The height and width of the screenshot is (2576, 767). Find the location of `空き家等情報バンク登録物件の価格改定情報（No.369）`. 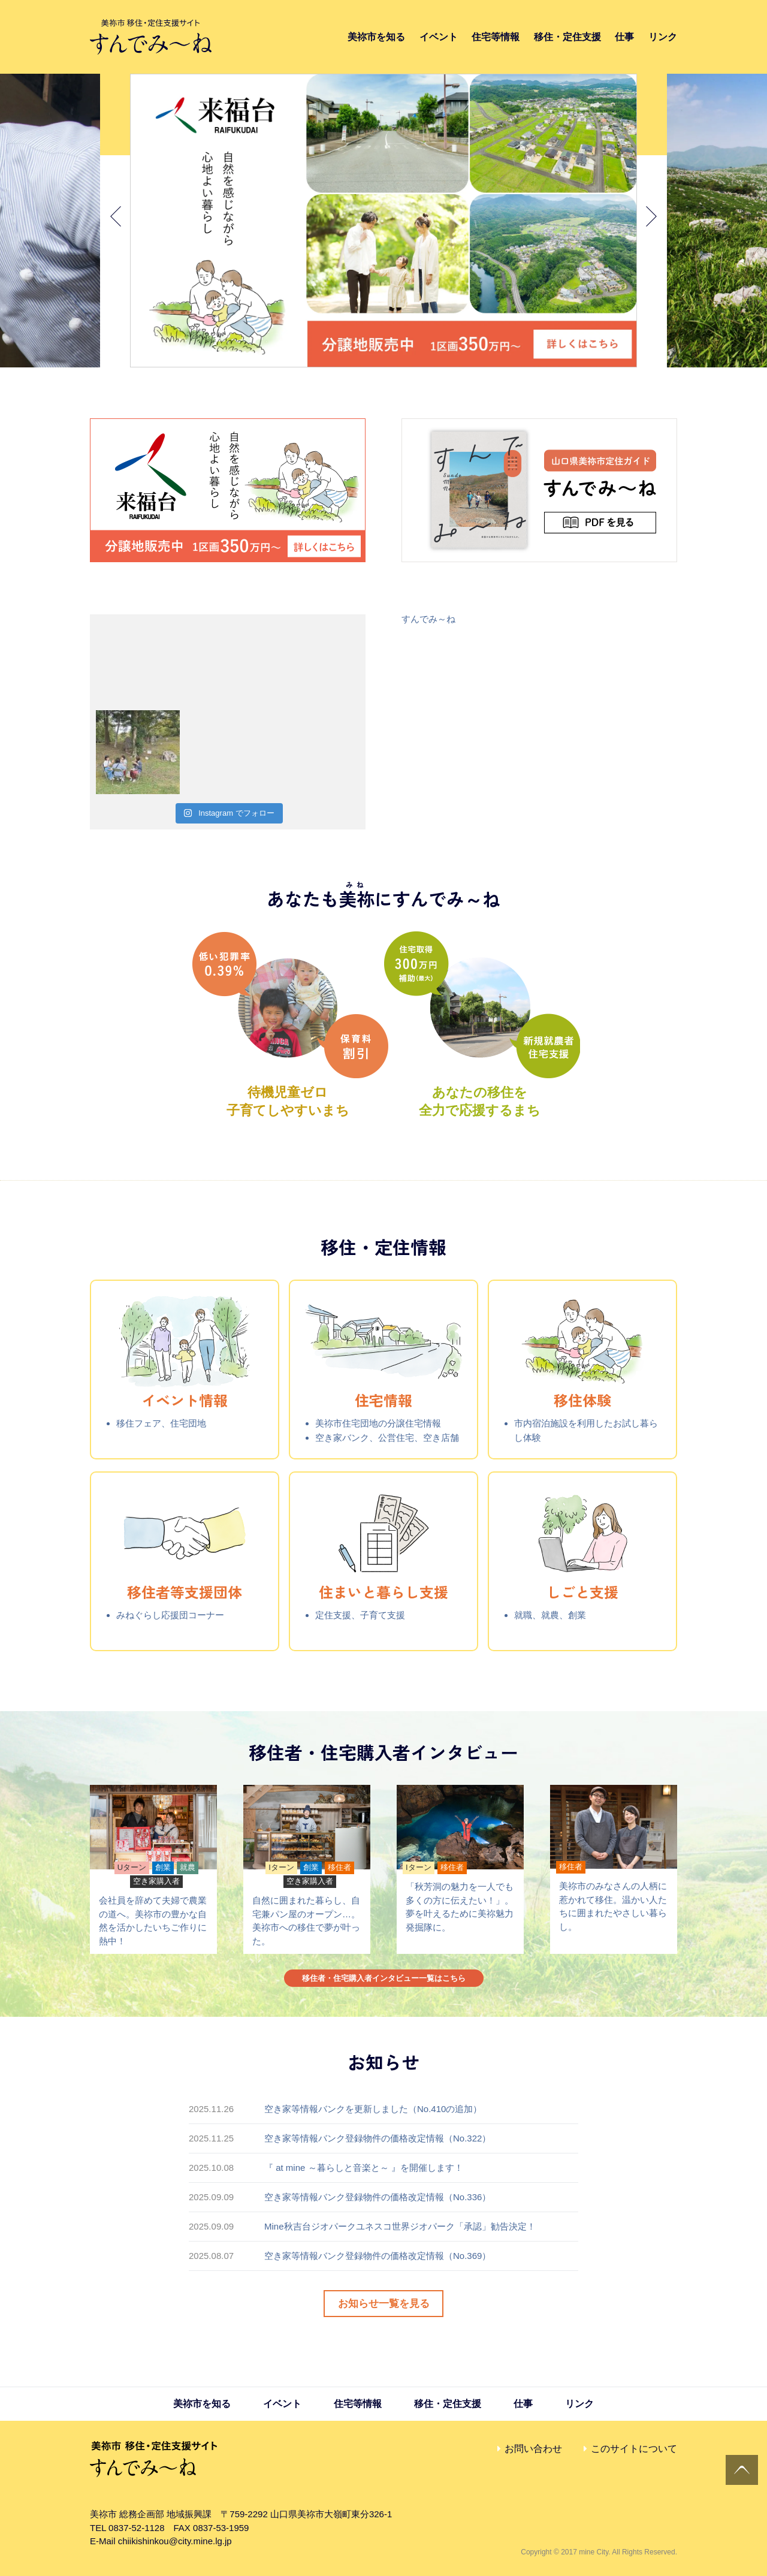

空き家等情報バンク登録物件の価格改定情報（No.369） is located at coordinates (377, 2256).